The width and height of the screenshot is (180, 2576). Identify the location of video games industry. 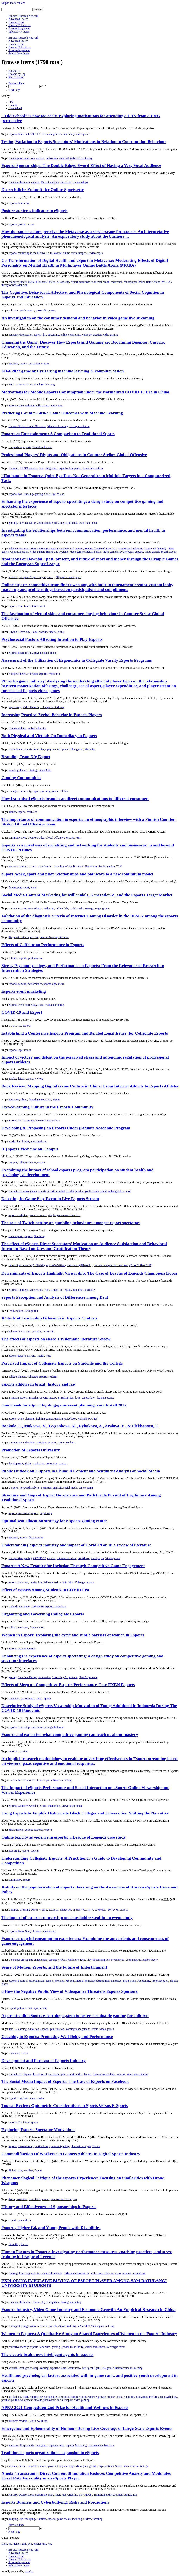
(52, 707).